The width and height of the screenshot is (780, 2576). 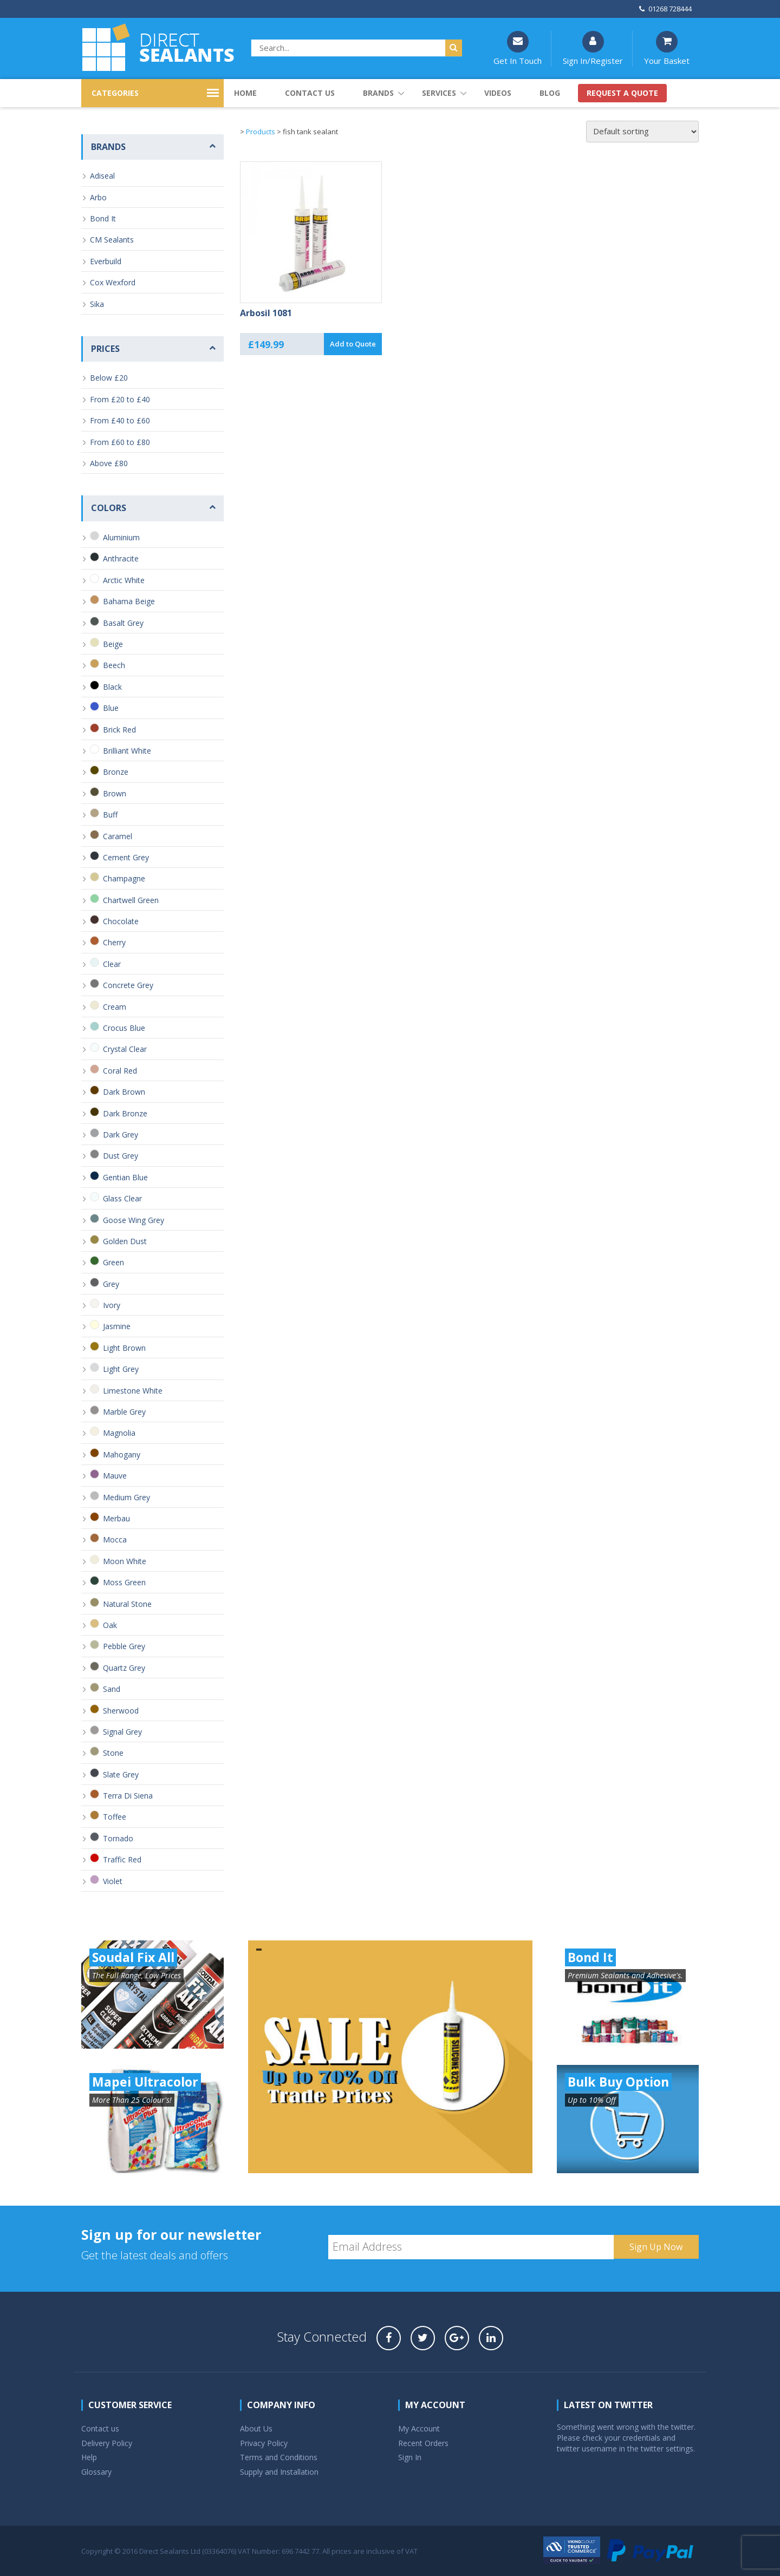 What do you see at coordinates (114, 793) in the screenshot?
I see `Brown` at bounding box center [114, 793].